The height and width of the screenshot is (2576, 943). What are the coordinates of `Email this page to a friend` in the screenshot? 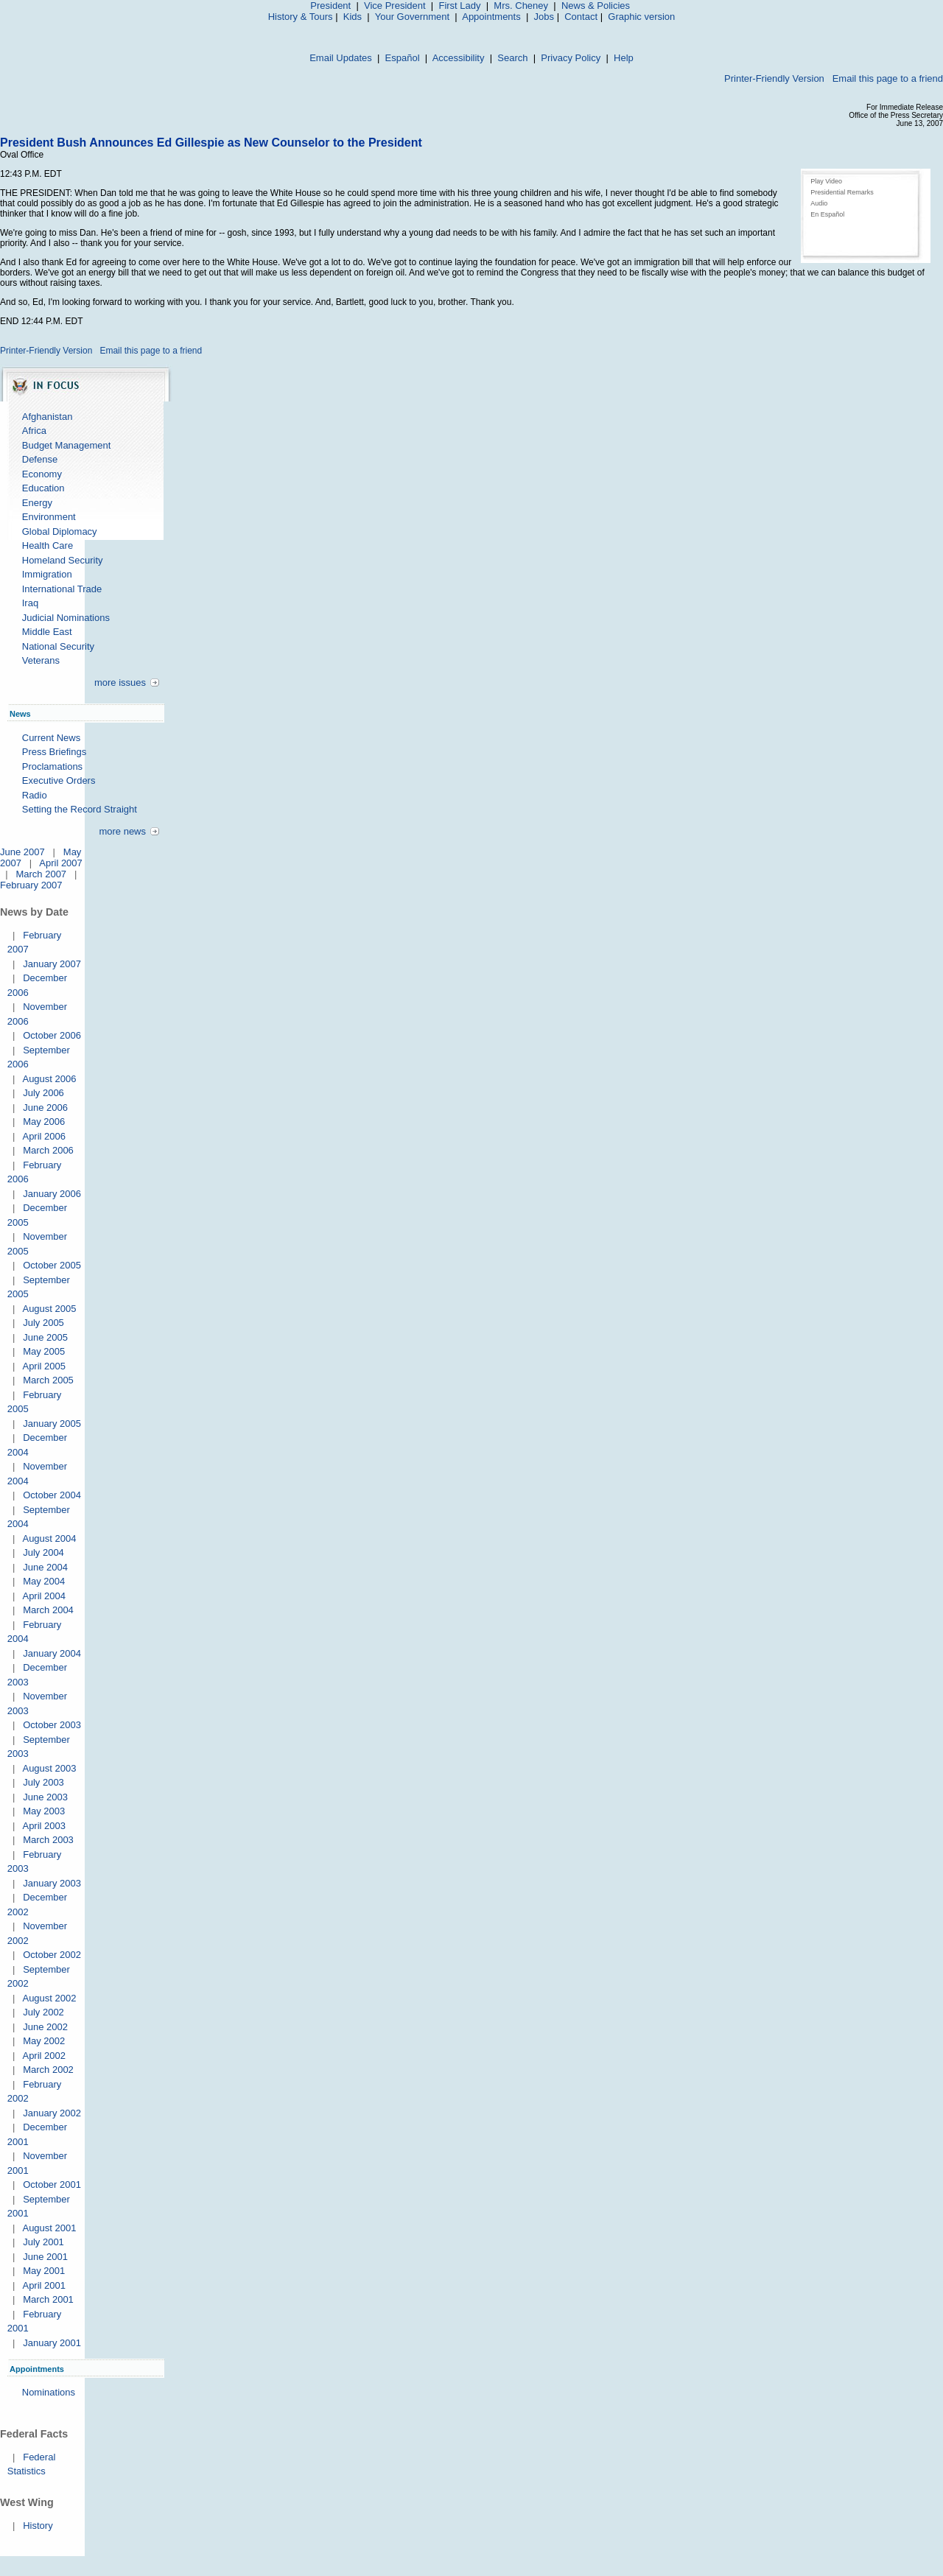 It's located at (887, 78).